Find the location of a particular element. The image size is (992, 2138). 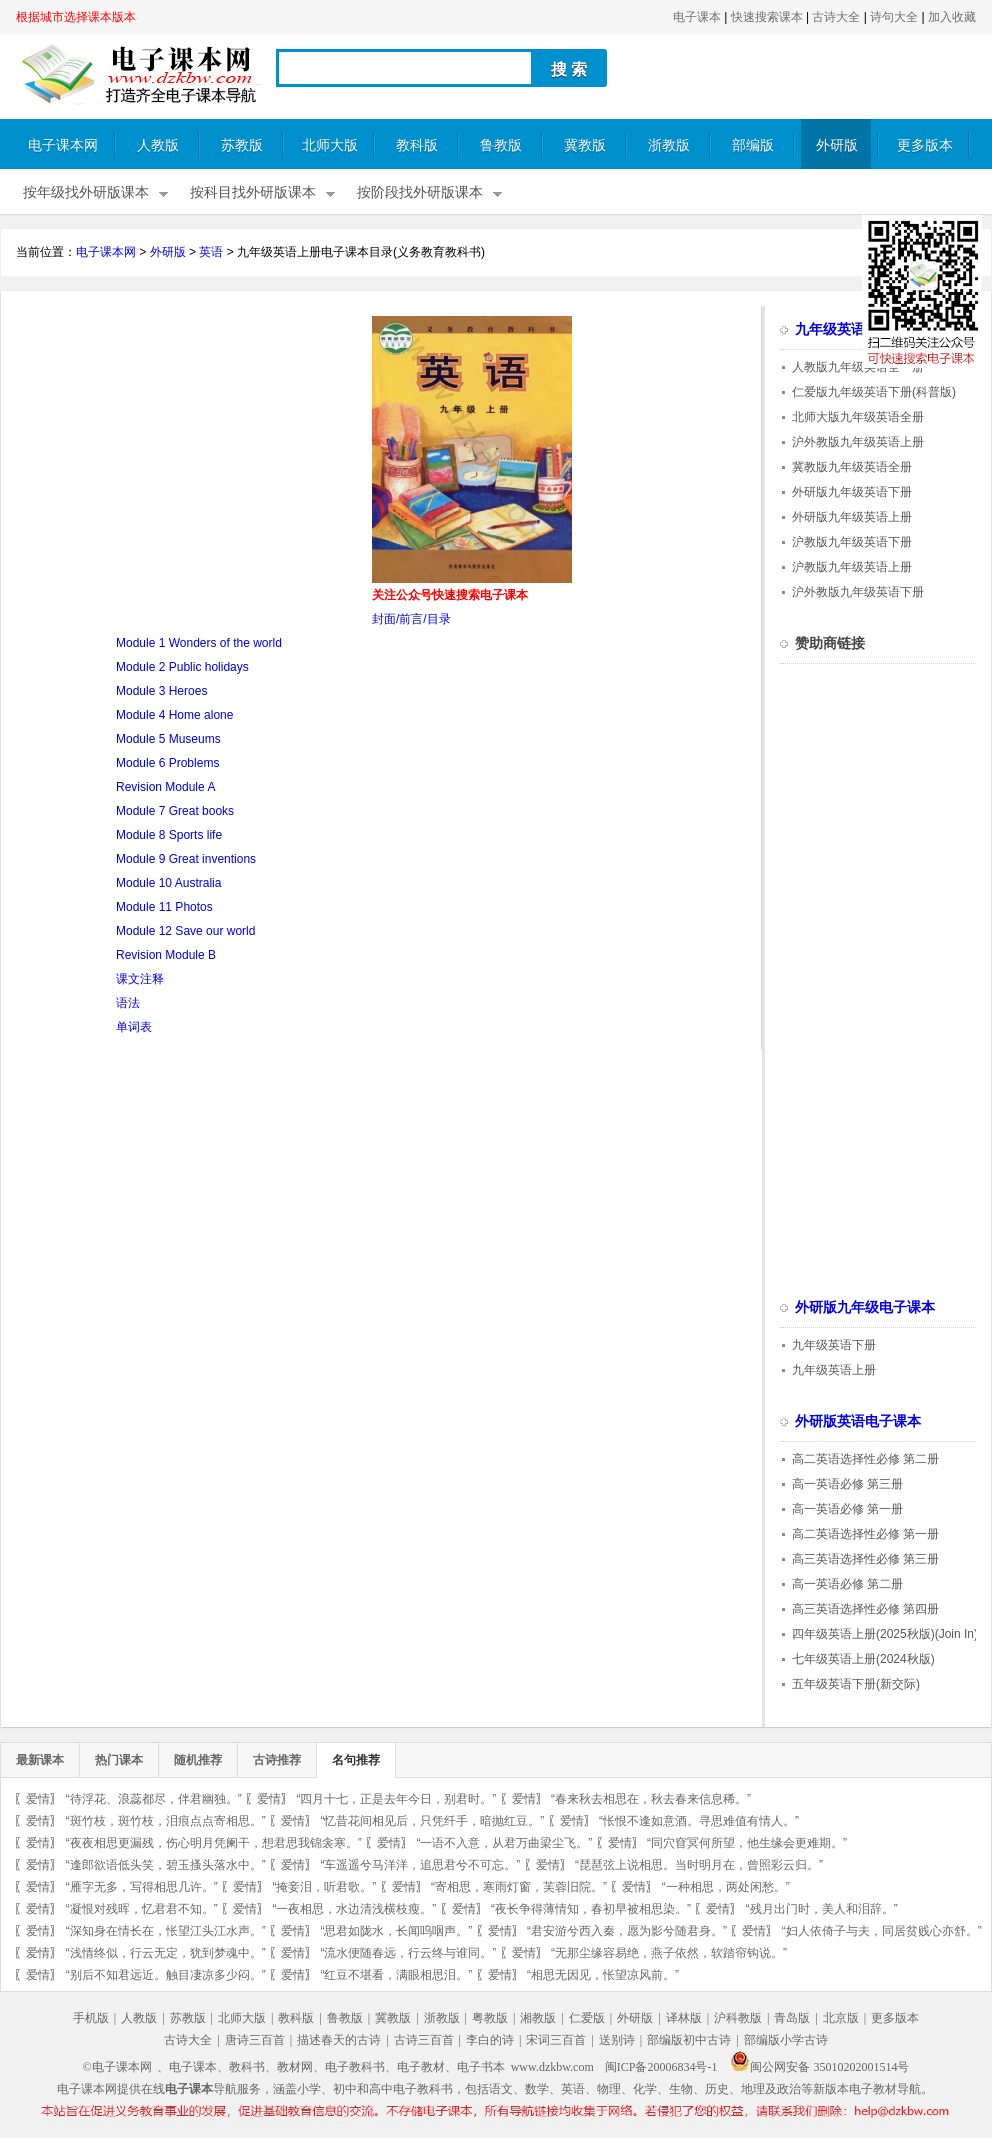

©电子课本网 is located at coordinates (117, 2067).